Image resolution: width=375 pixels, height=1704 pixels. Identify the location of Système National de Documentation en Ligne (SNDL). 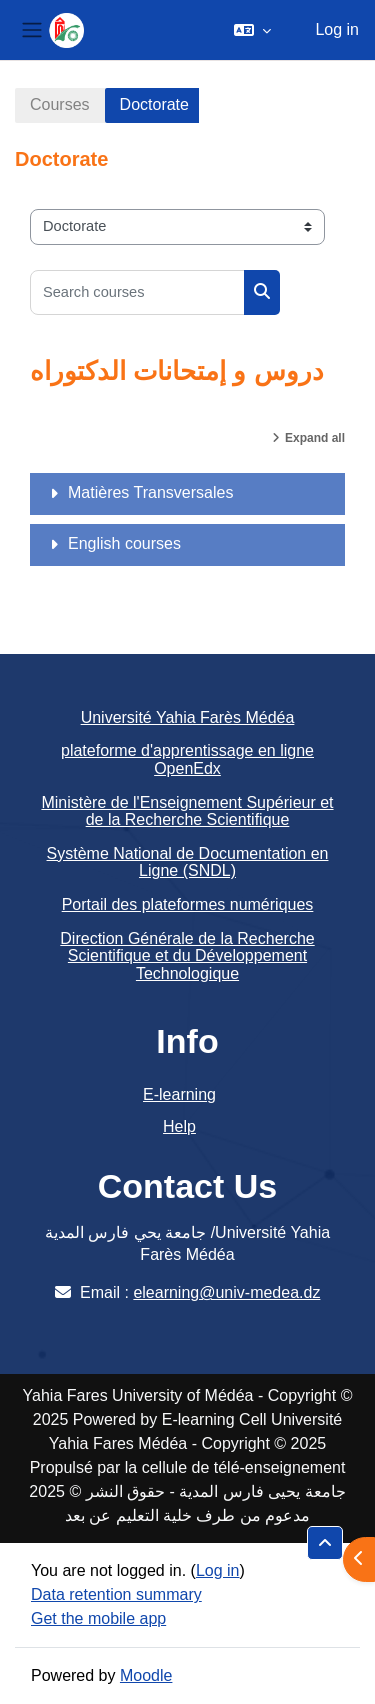
(188, 862).